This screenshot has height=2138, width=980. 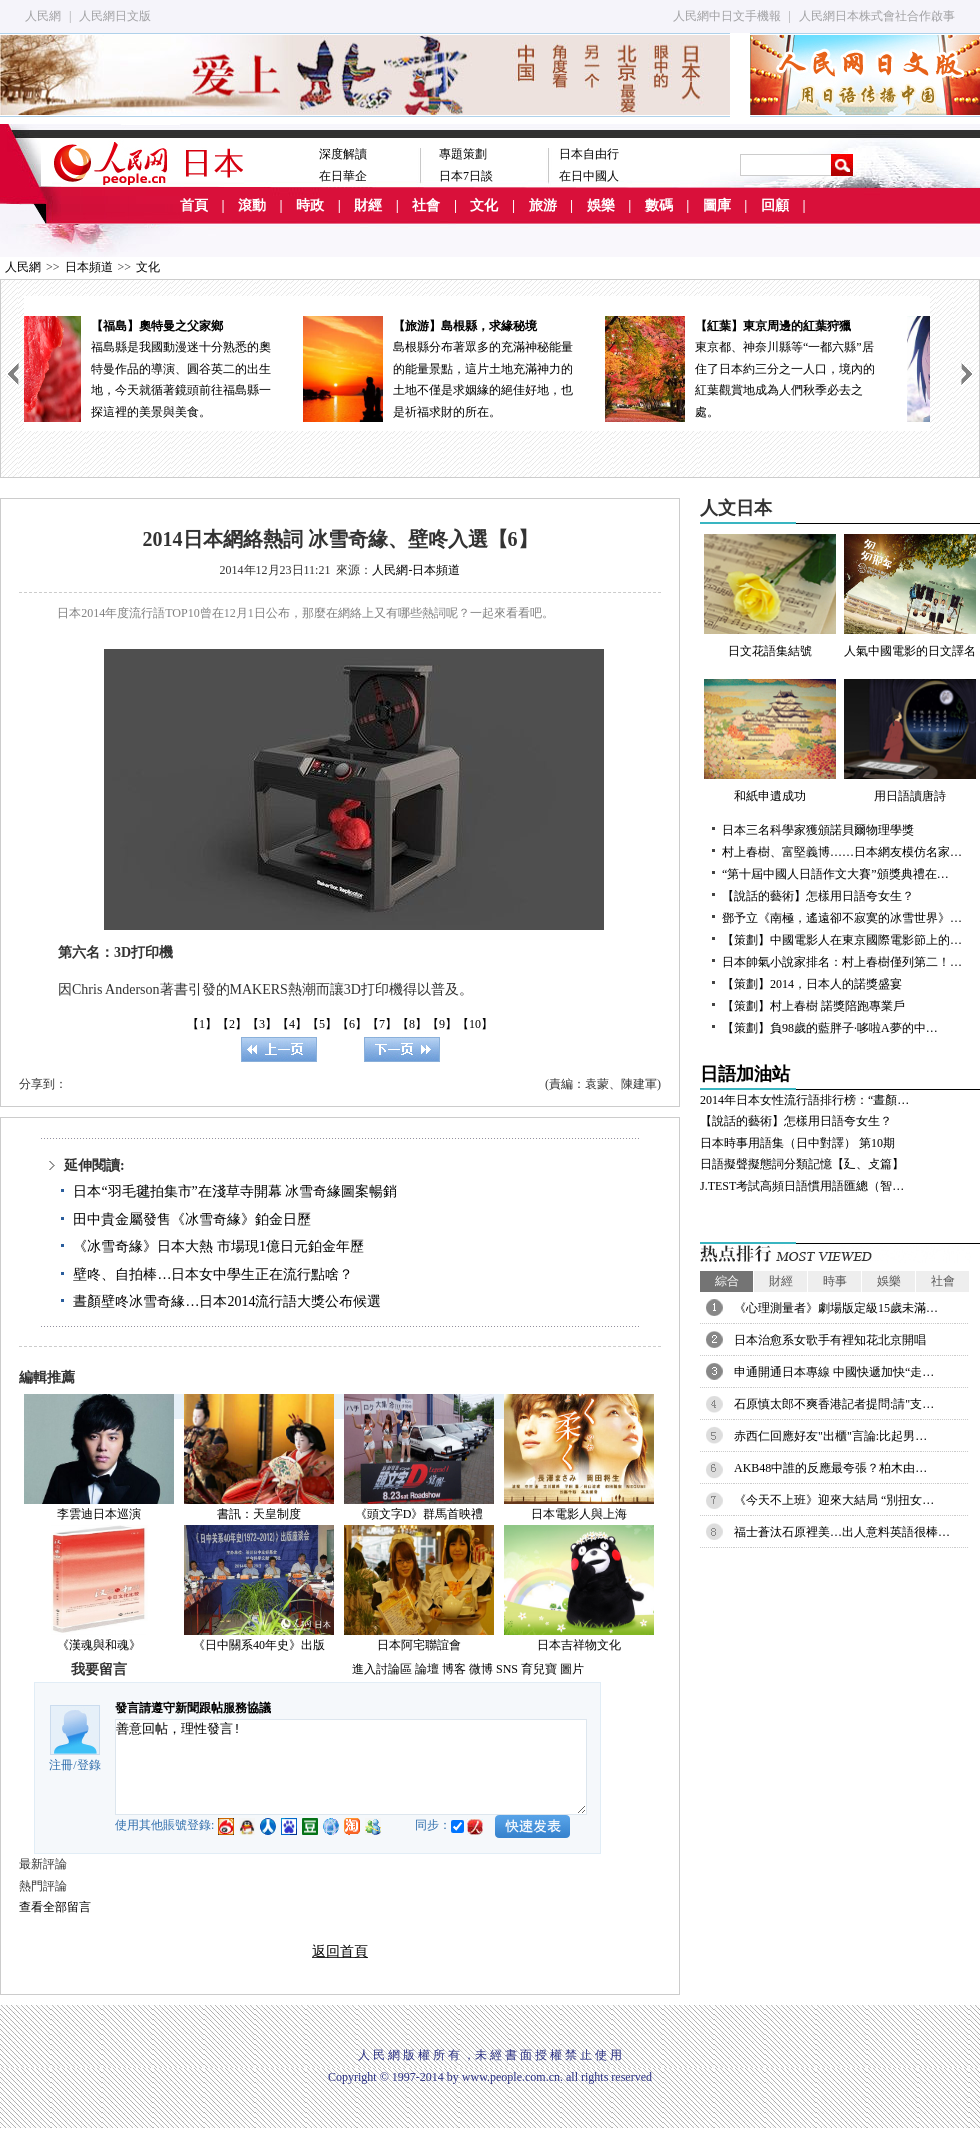 I want to click on 回顧, so click(x=775, y=205).